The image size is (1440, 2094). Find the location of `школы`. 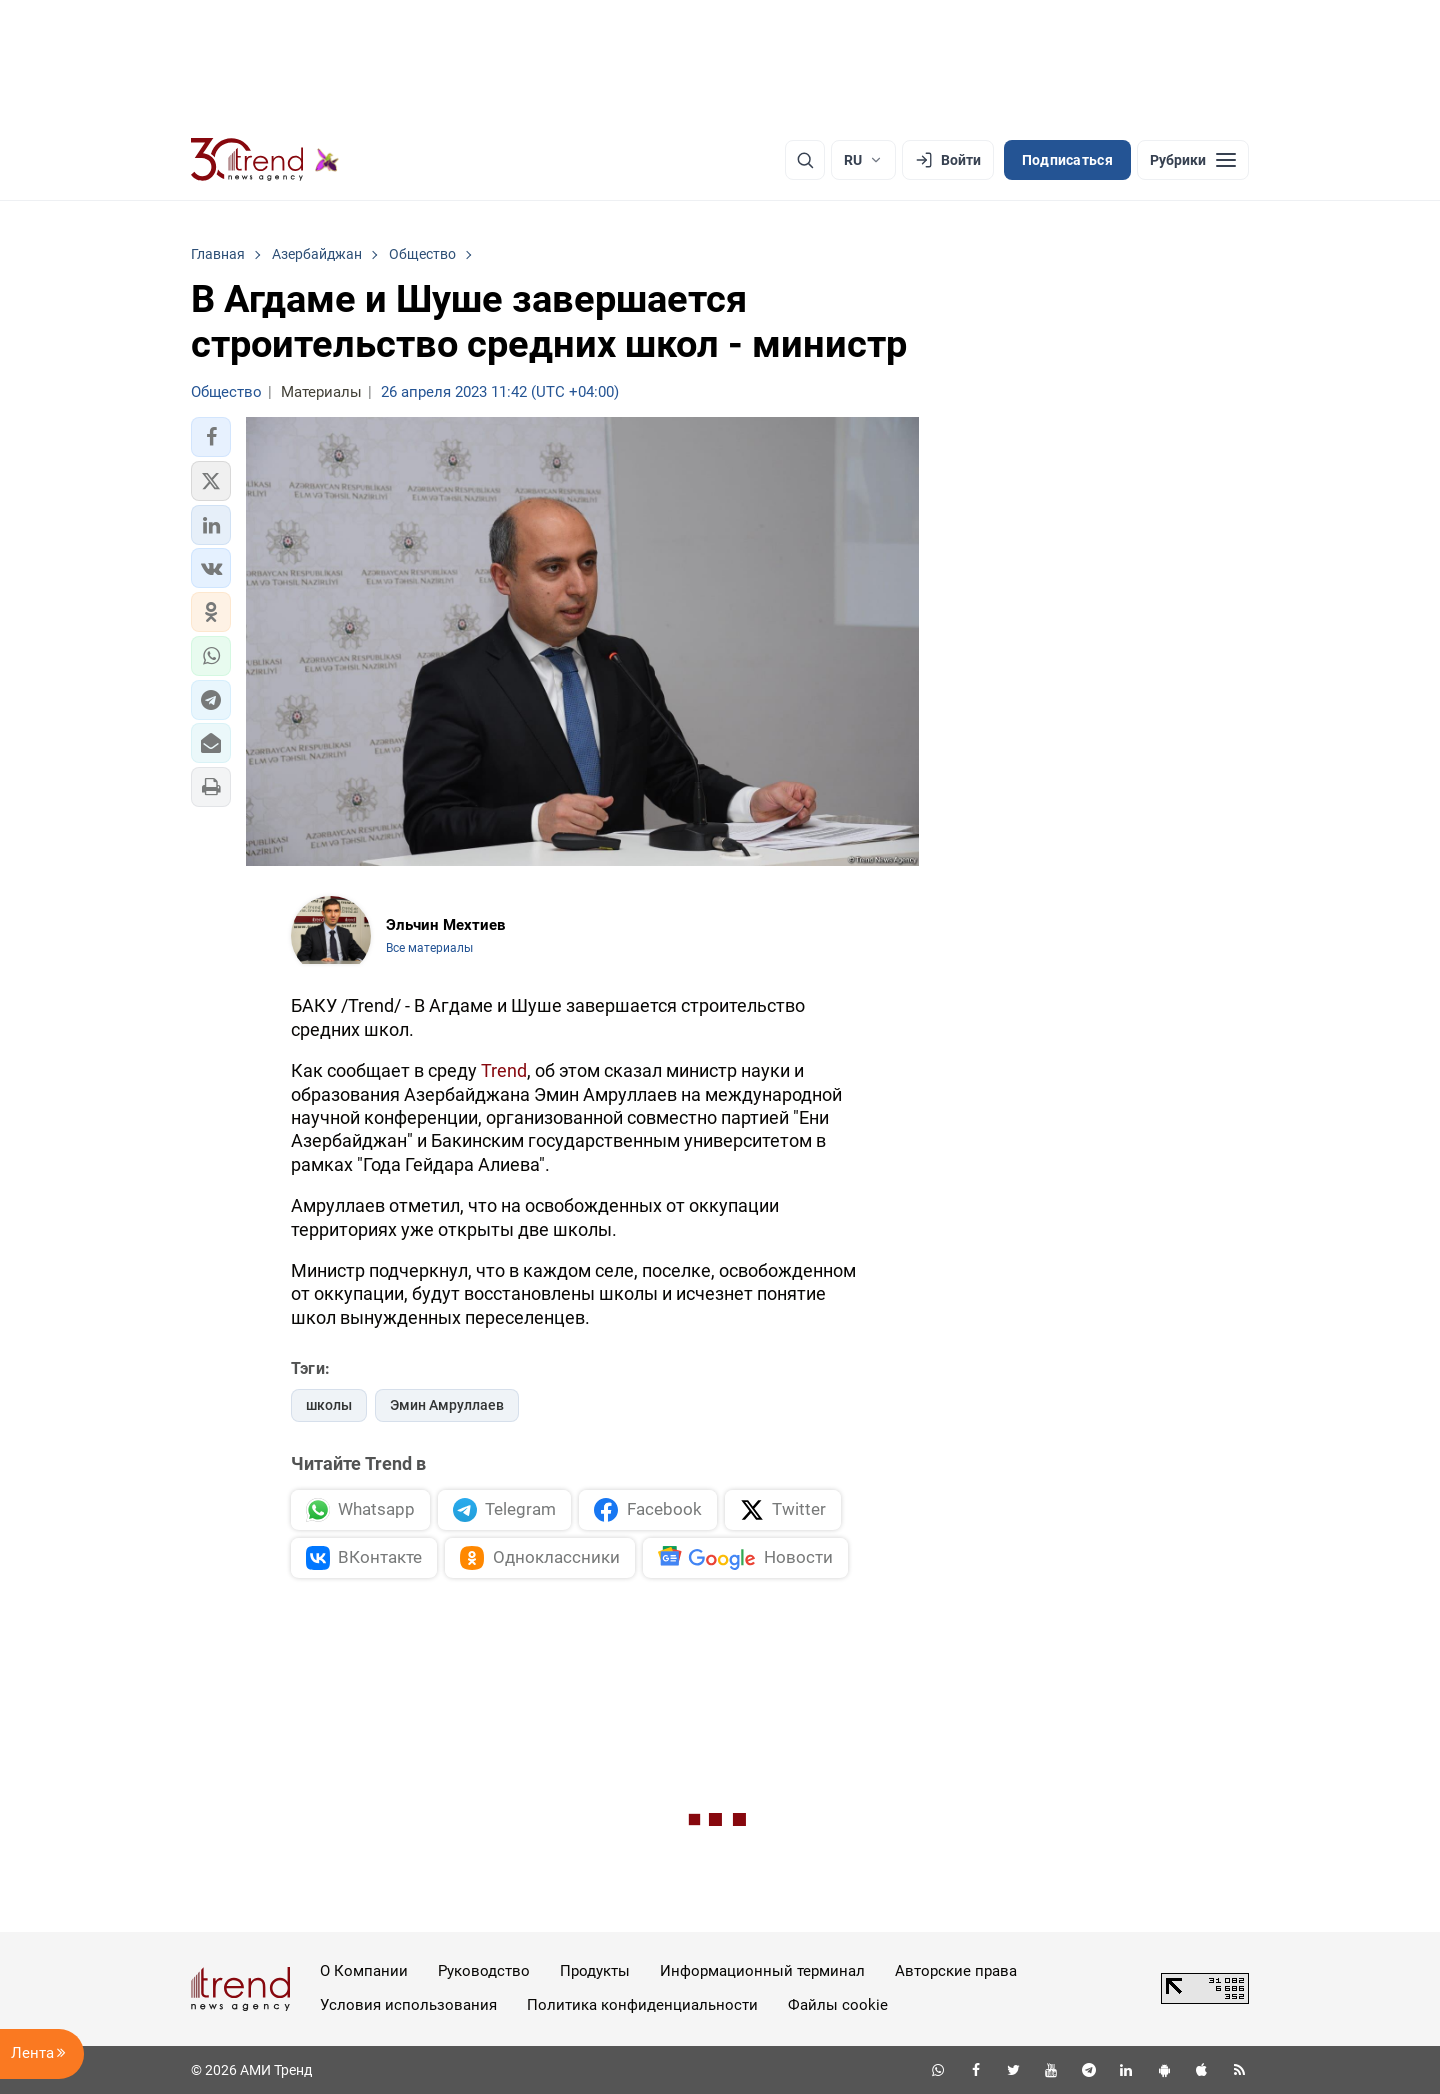

школы is located at coordinates (329, 1405).